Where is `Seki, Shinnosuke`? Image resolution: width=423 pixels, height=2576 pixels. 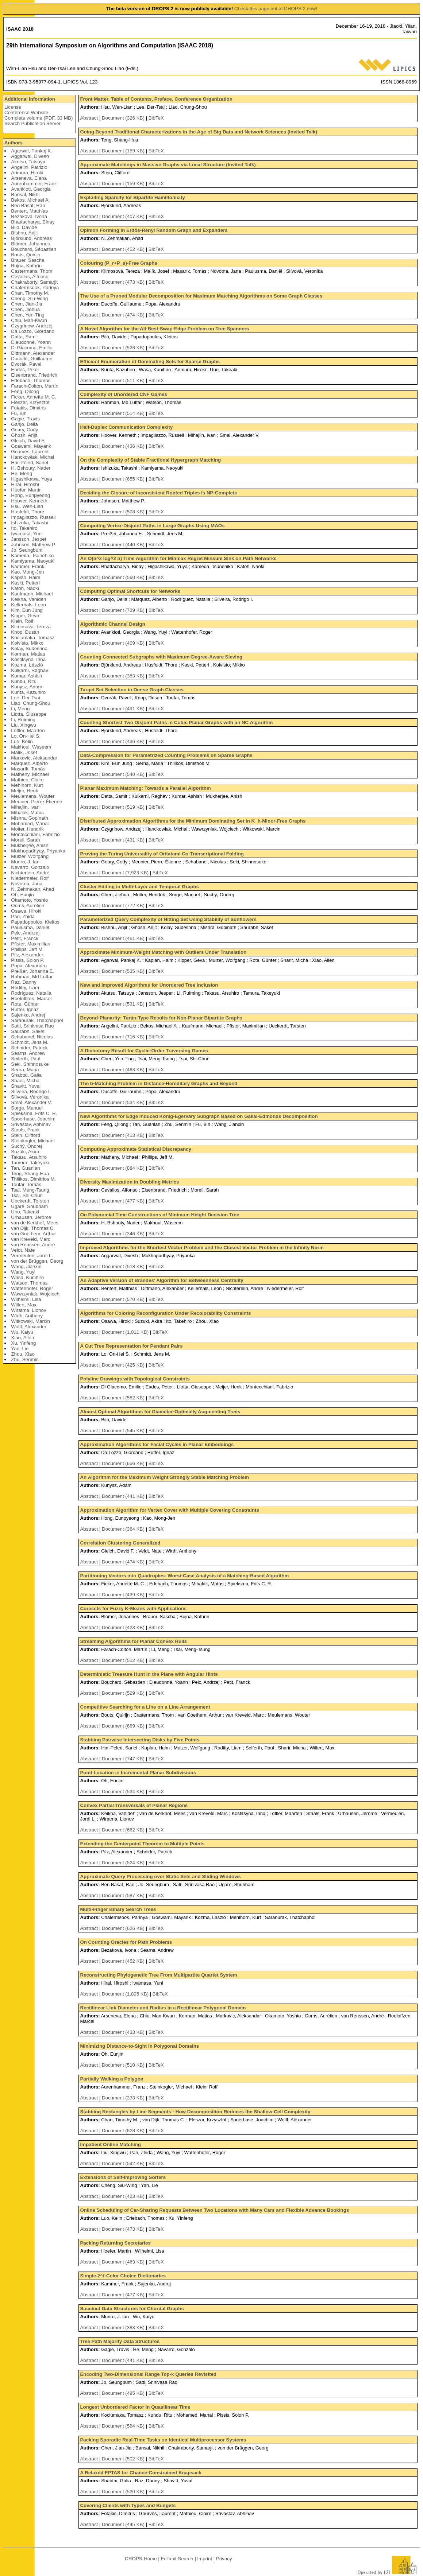 Seki, Shinnosuke is located at coordinates (30, 1064).